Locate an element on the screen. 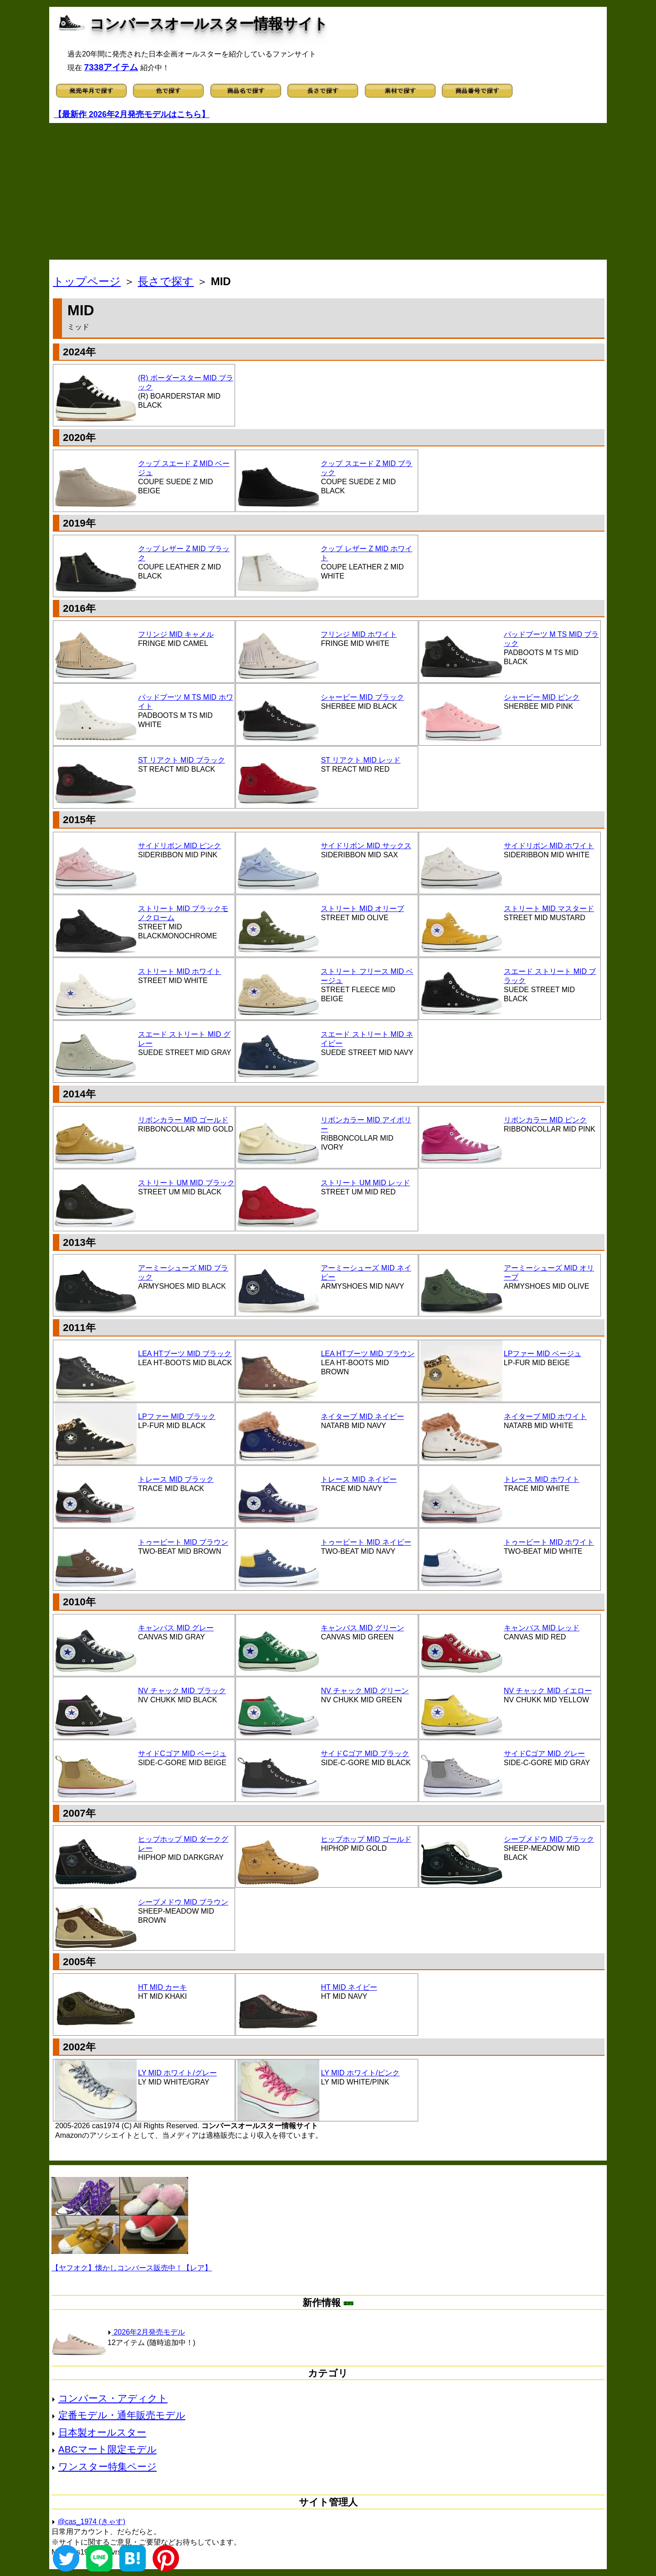  [Advertisement] is located at coordinates (328, 191).